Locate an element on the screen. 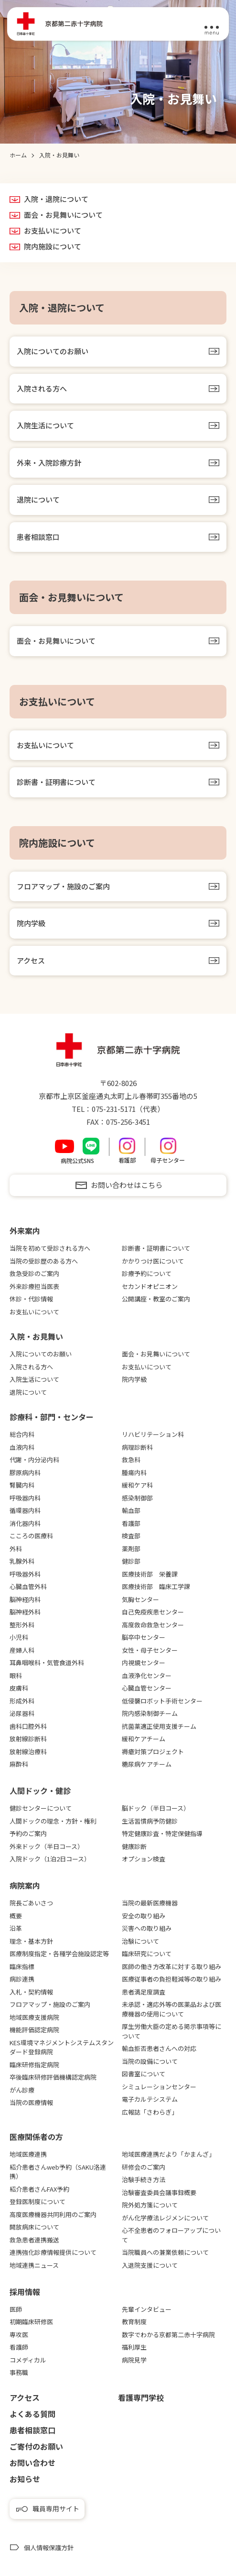 The height and width of the screenshot is (2576, 236). 臨床研究について is located at coordinates (147, 1953).